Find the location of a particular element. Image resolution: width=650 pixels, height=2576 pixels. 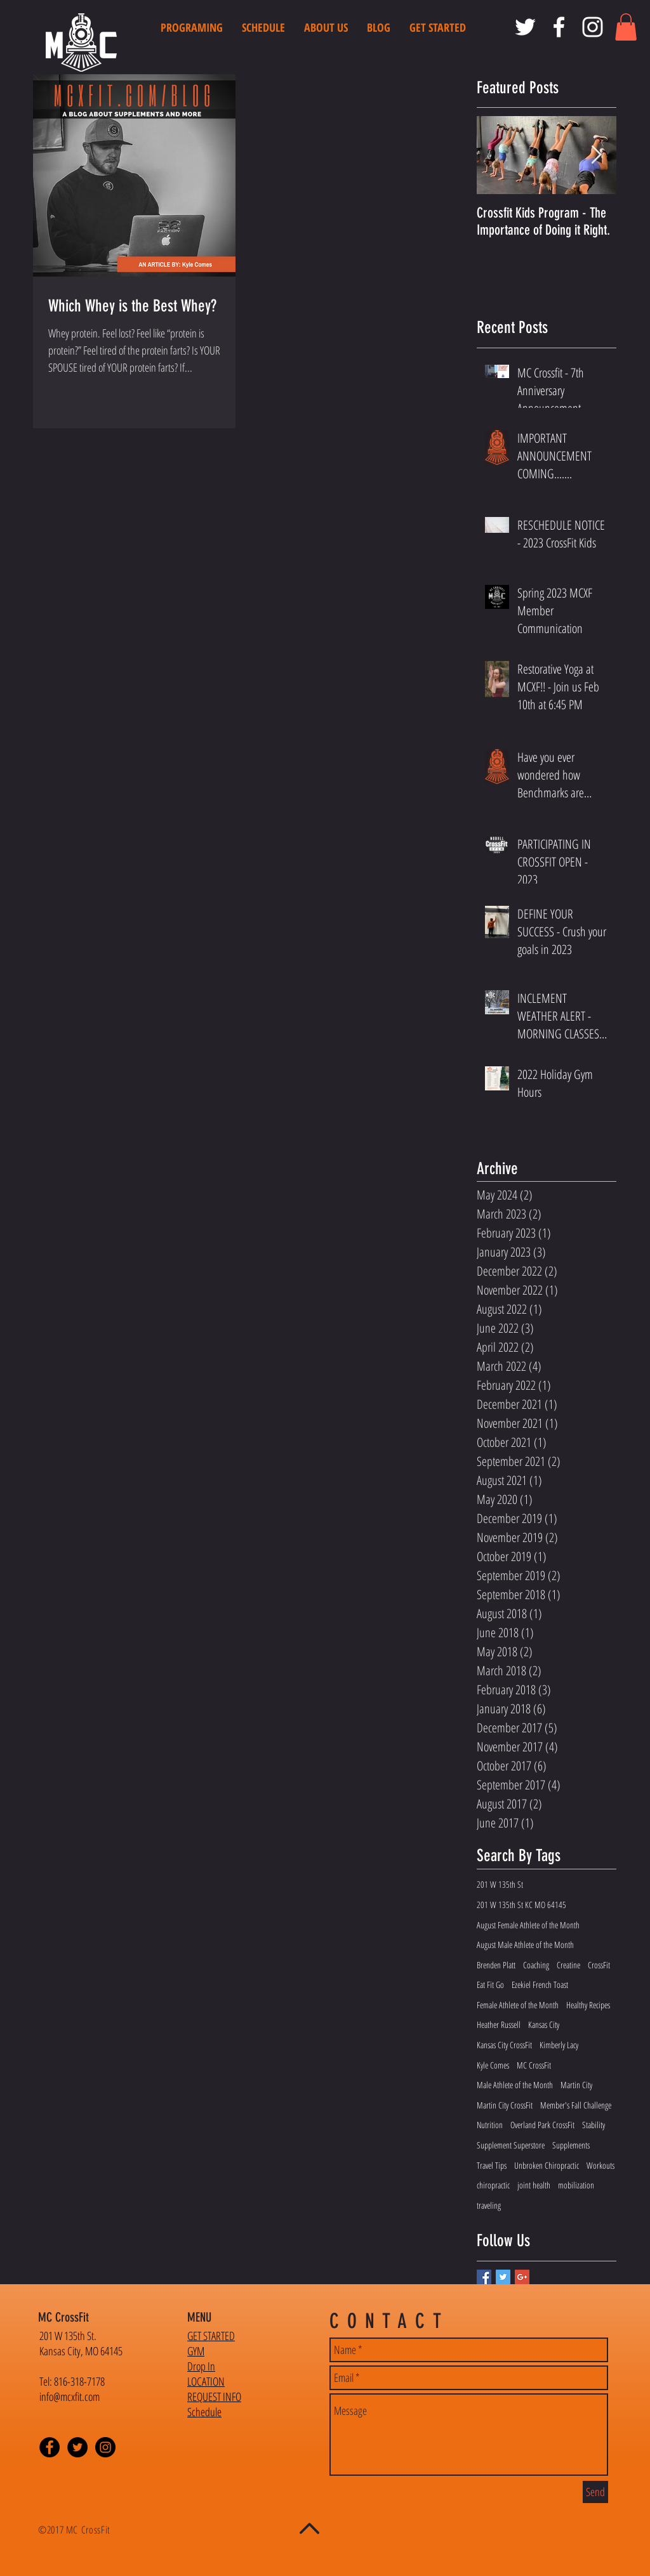

[Twitter Basic Square] is located at coordinates (503, 2277).